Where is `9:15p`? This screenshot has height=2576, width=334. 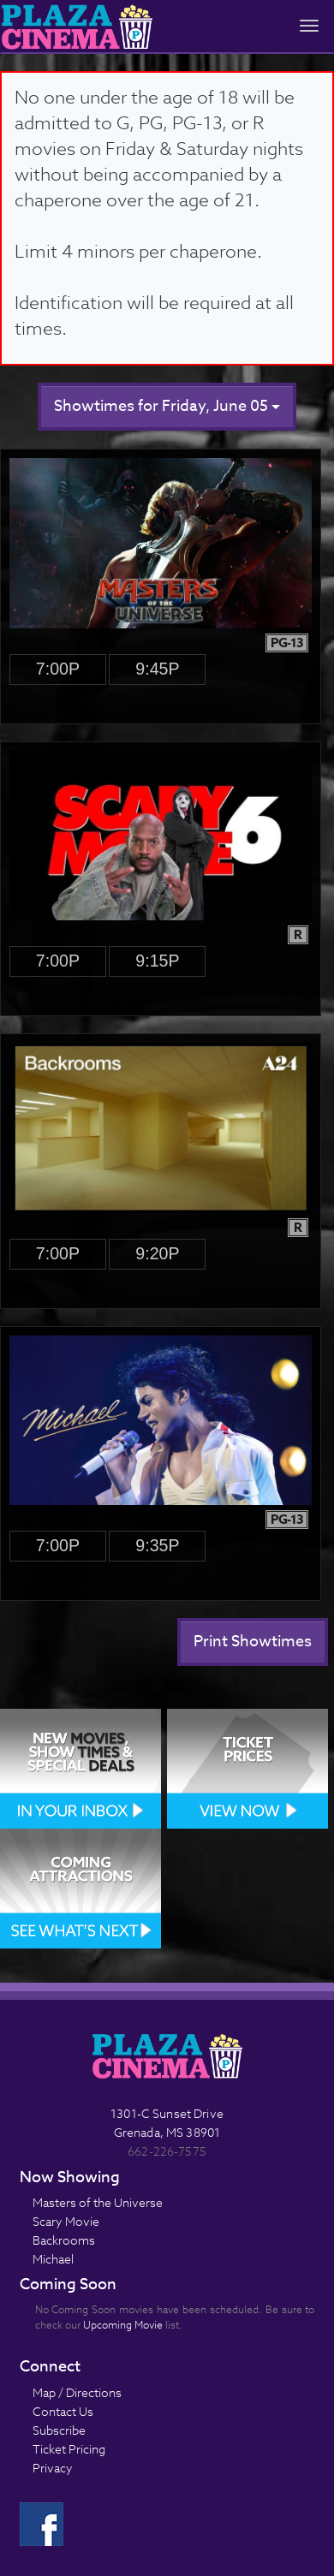 9:15p is located at coordinates (157, 960).